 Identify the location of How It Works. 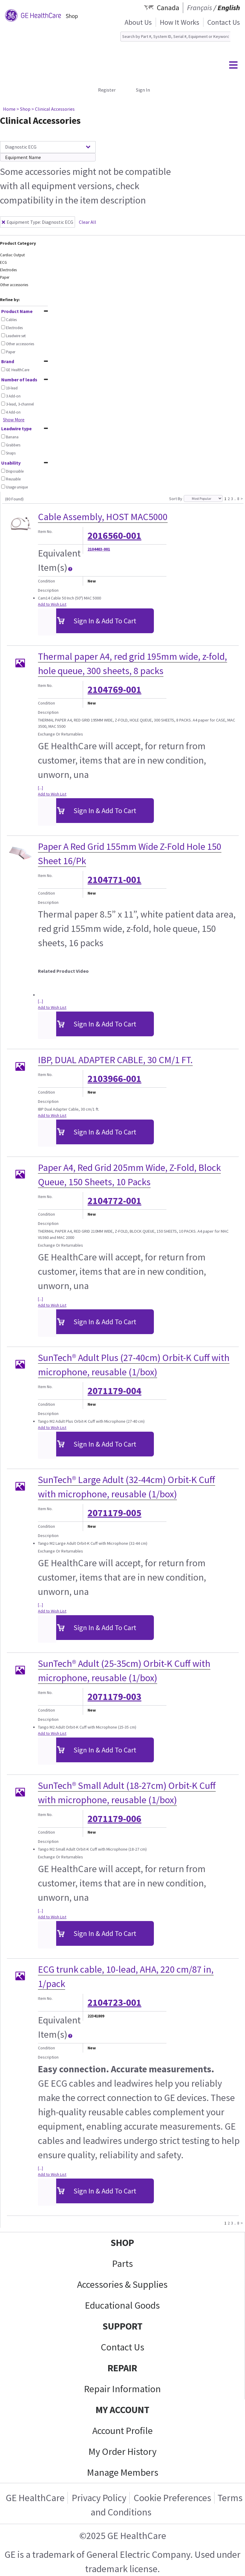
(179, 22).